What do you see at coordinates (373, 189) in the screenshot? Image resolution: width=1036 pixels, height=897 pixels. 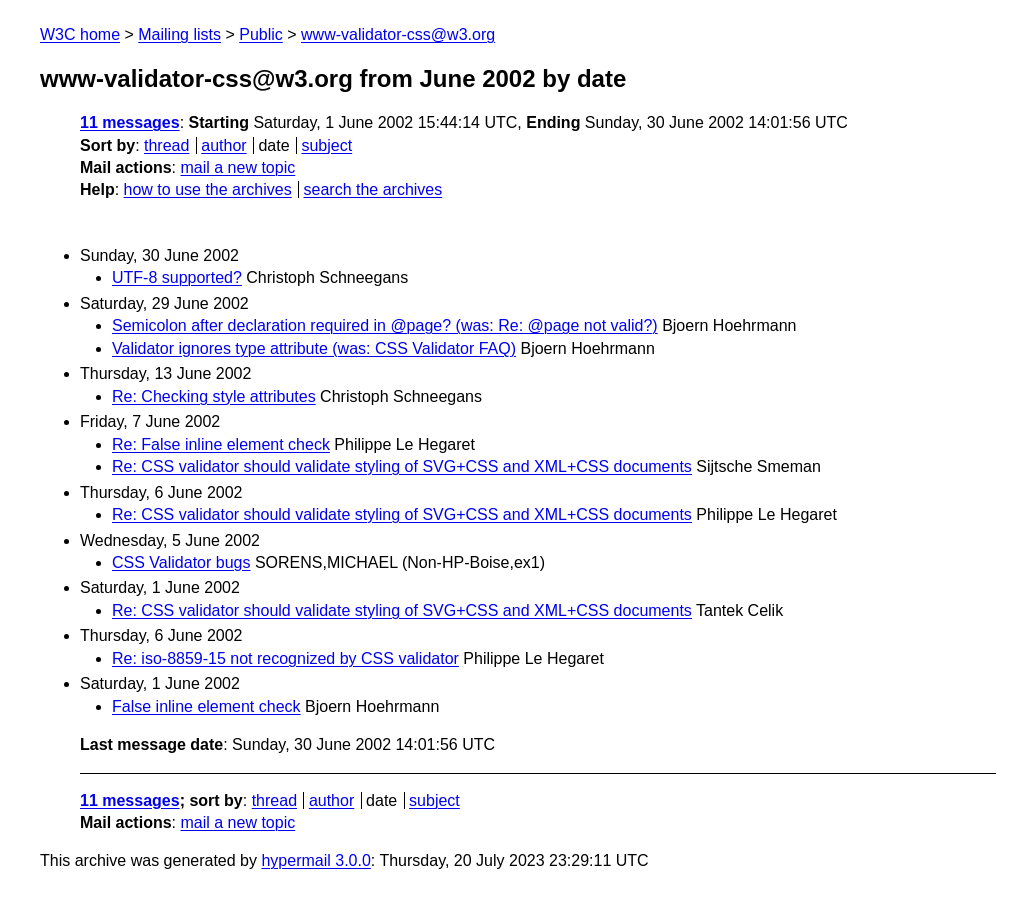 I see `search the archives` at bounding box center [373, 189].